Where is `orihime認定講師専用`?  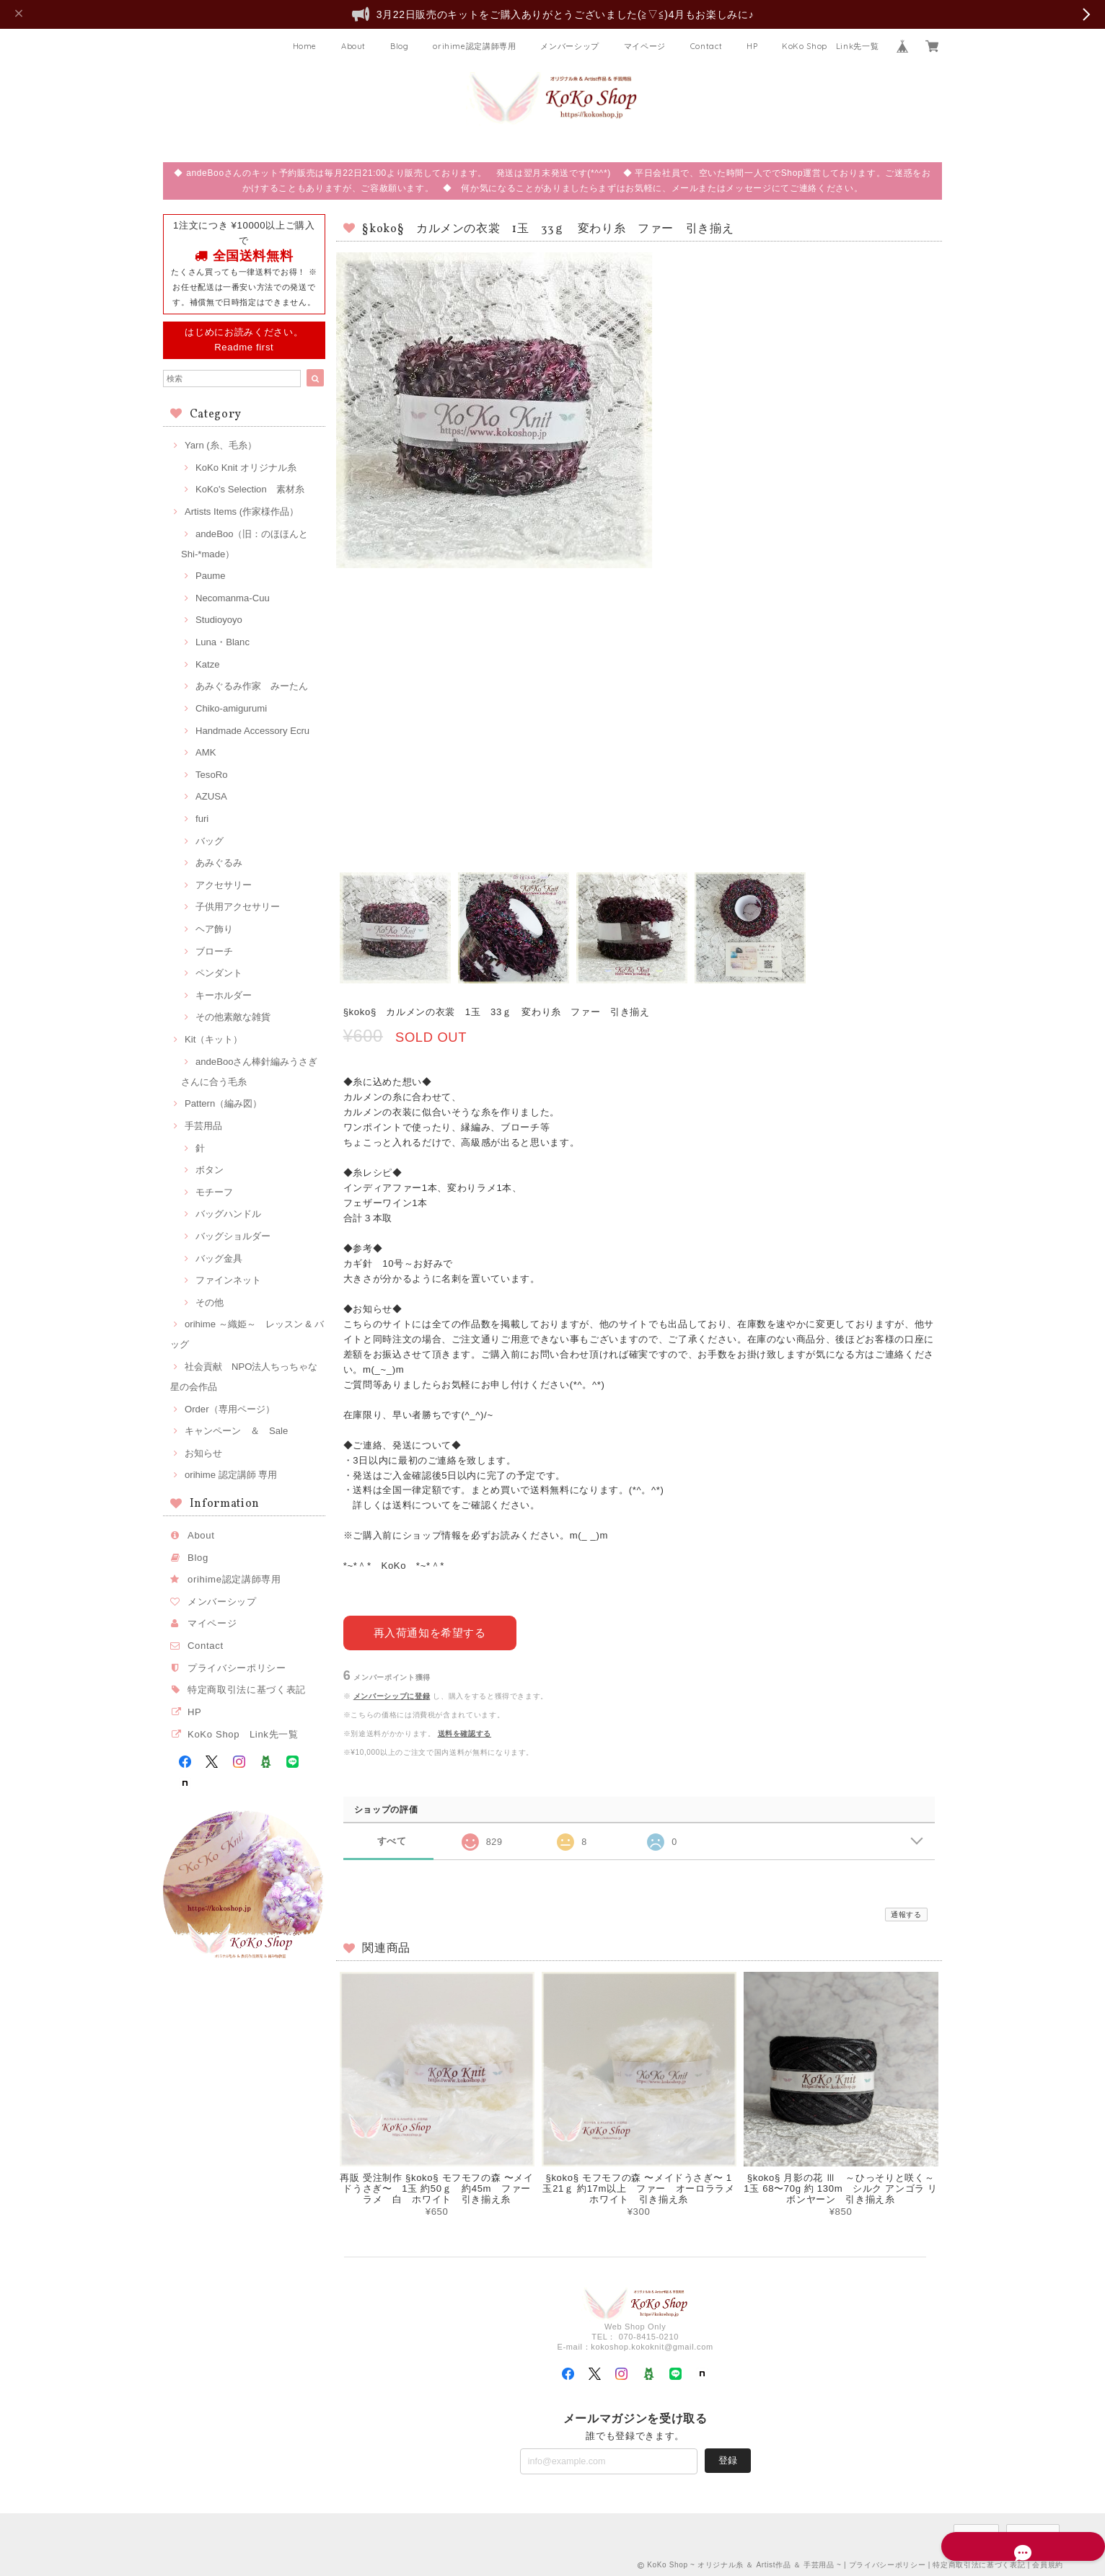 orihime認定講師専用 is located at coordinates (474, 46).